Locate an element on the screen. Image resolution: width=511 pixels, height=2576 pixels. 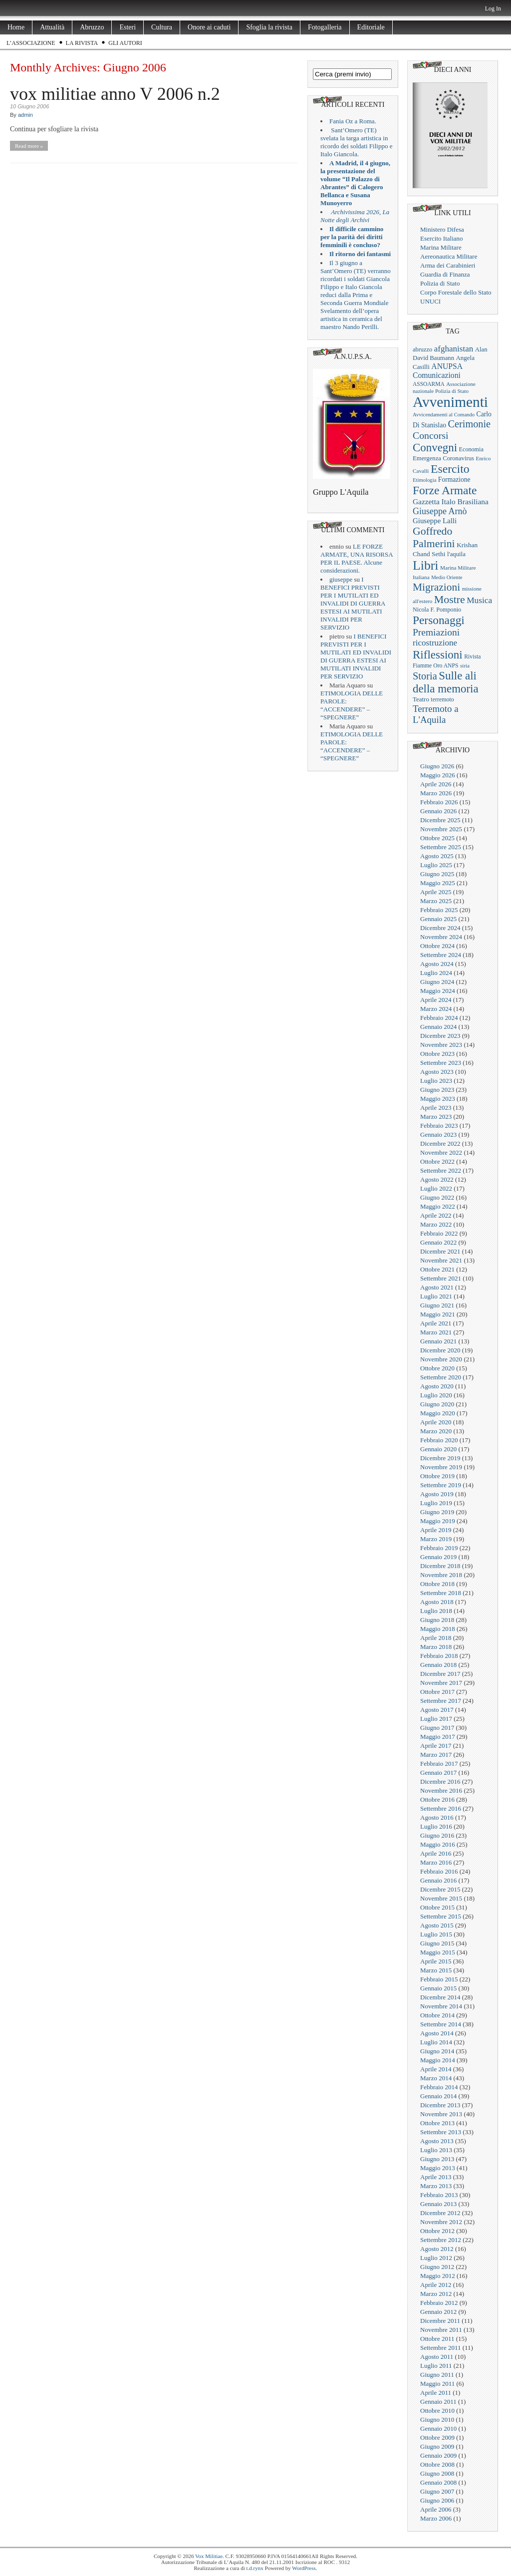
Agosto 2019 is located at coordinates (437, 1494).